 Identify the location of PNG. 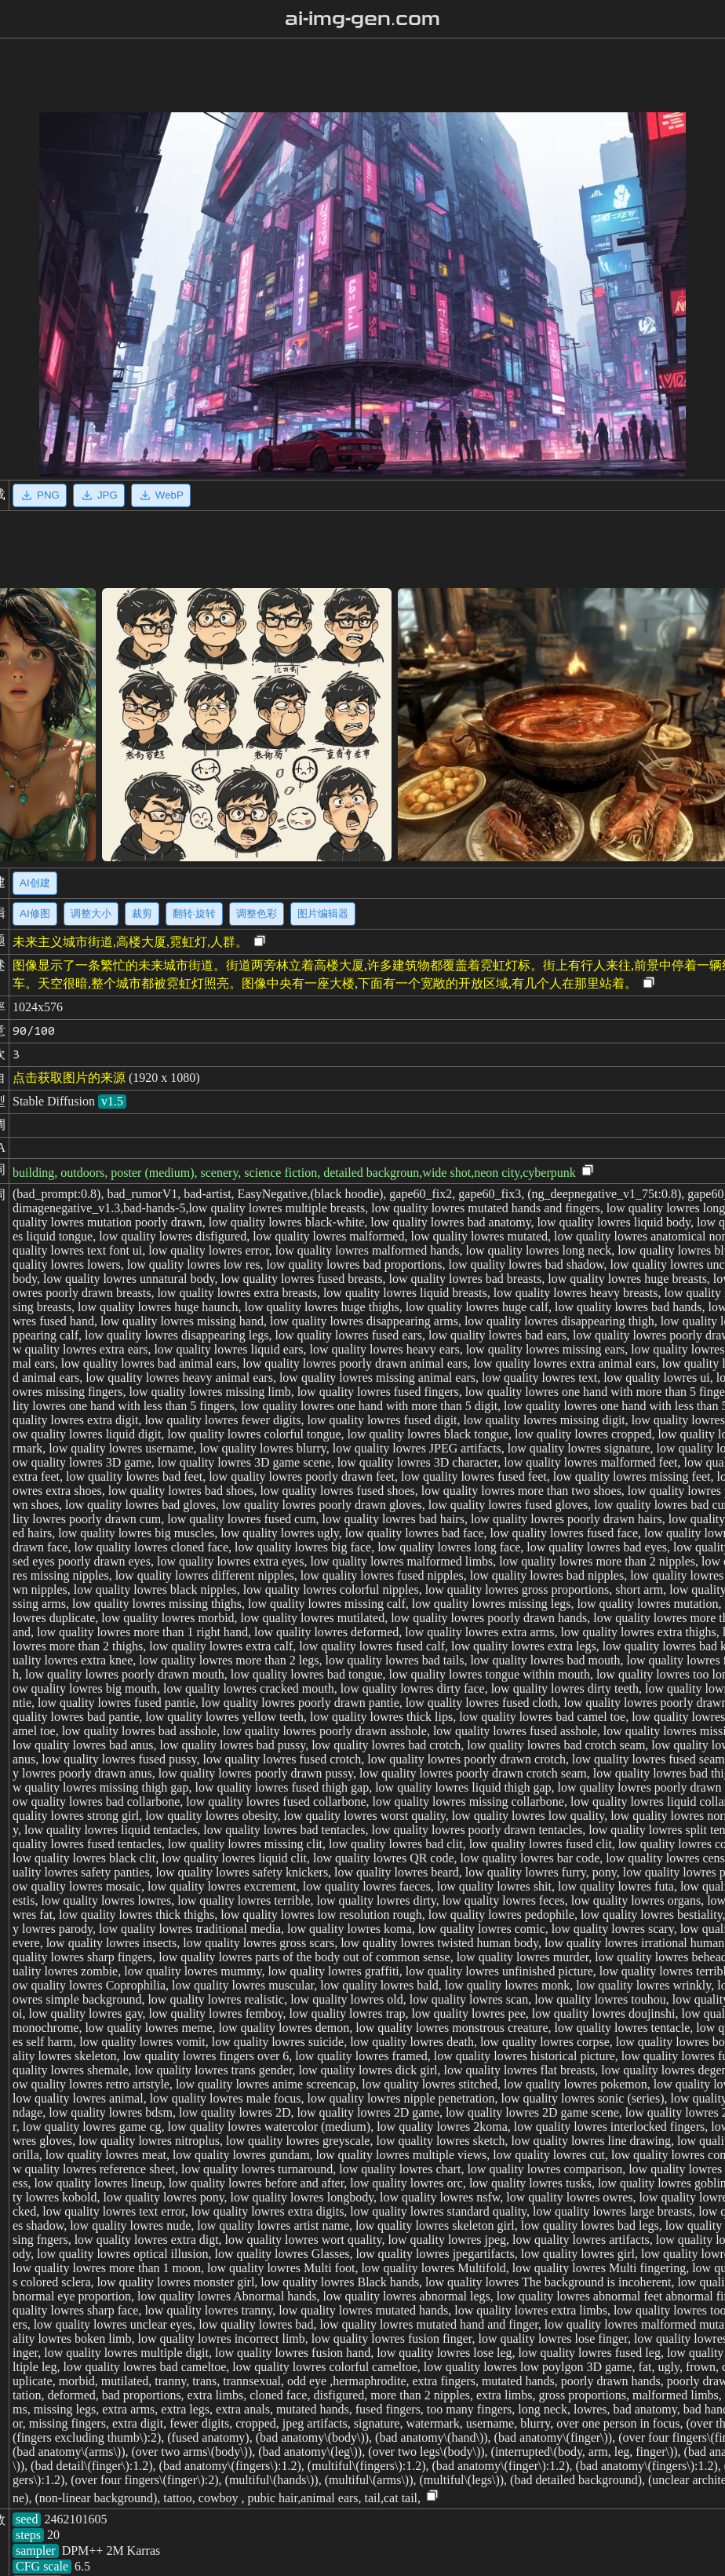
(40, 495).